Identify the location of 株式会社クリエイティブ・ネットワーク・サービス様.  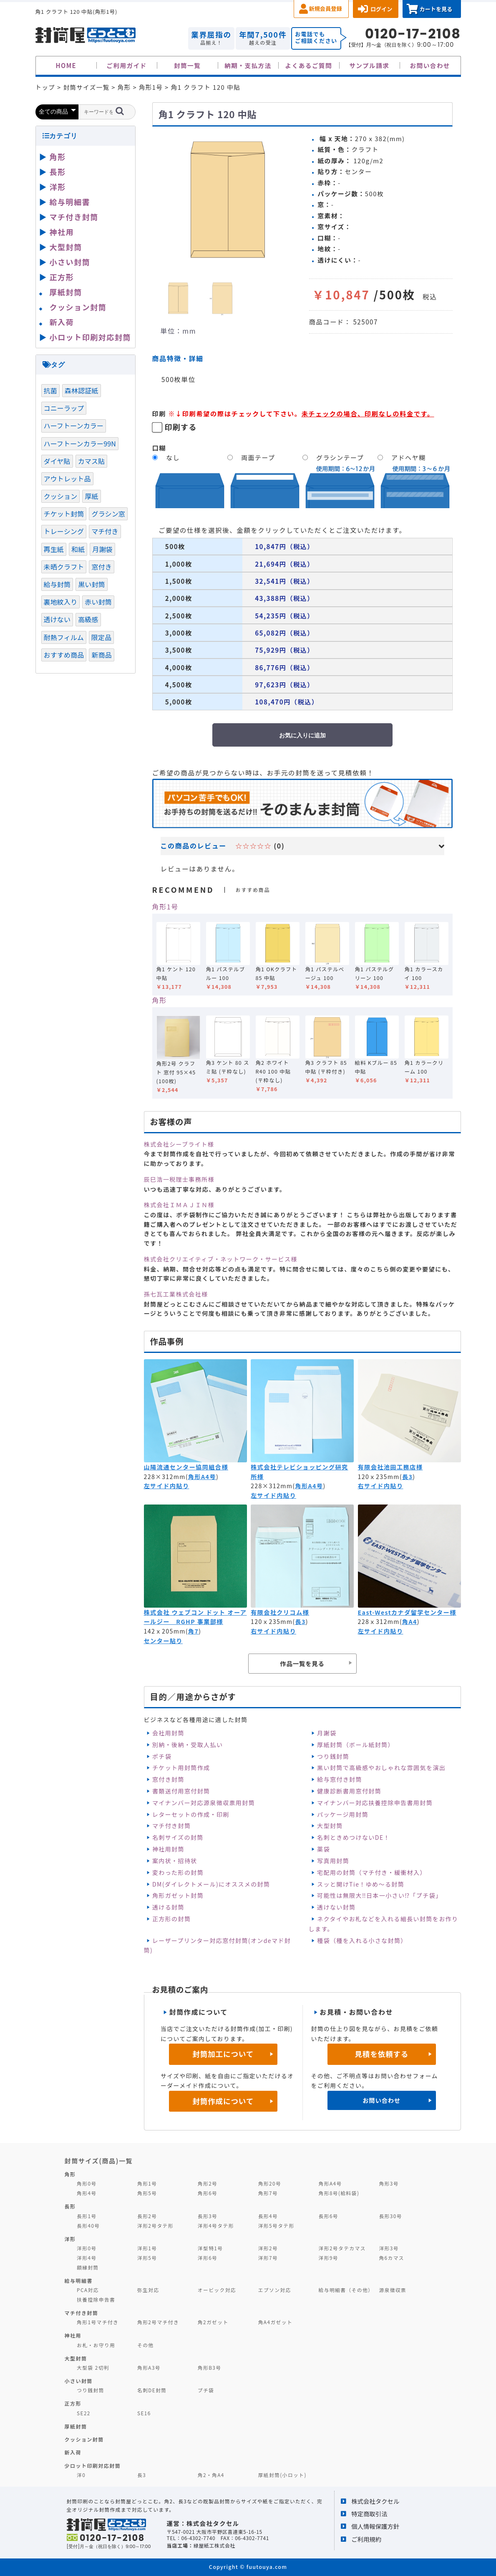
(220, 1259).